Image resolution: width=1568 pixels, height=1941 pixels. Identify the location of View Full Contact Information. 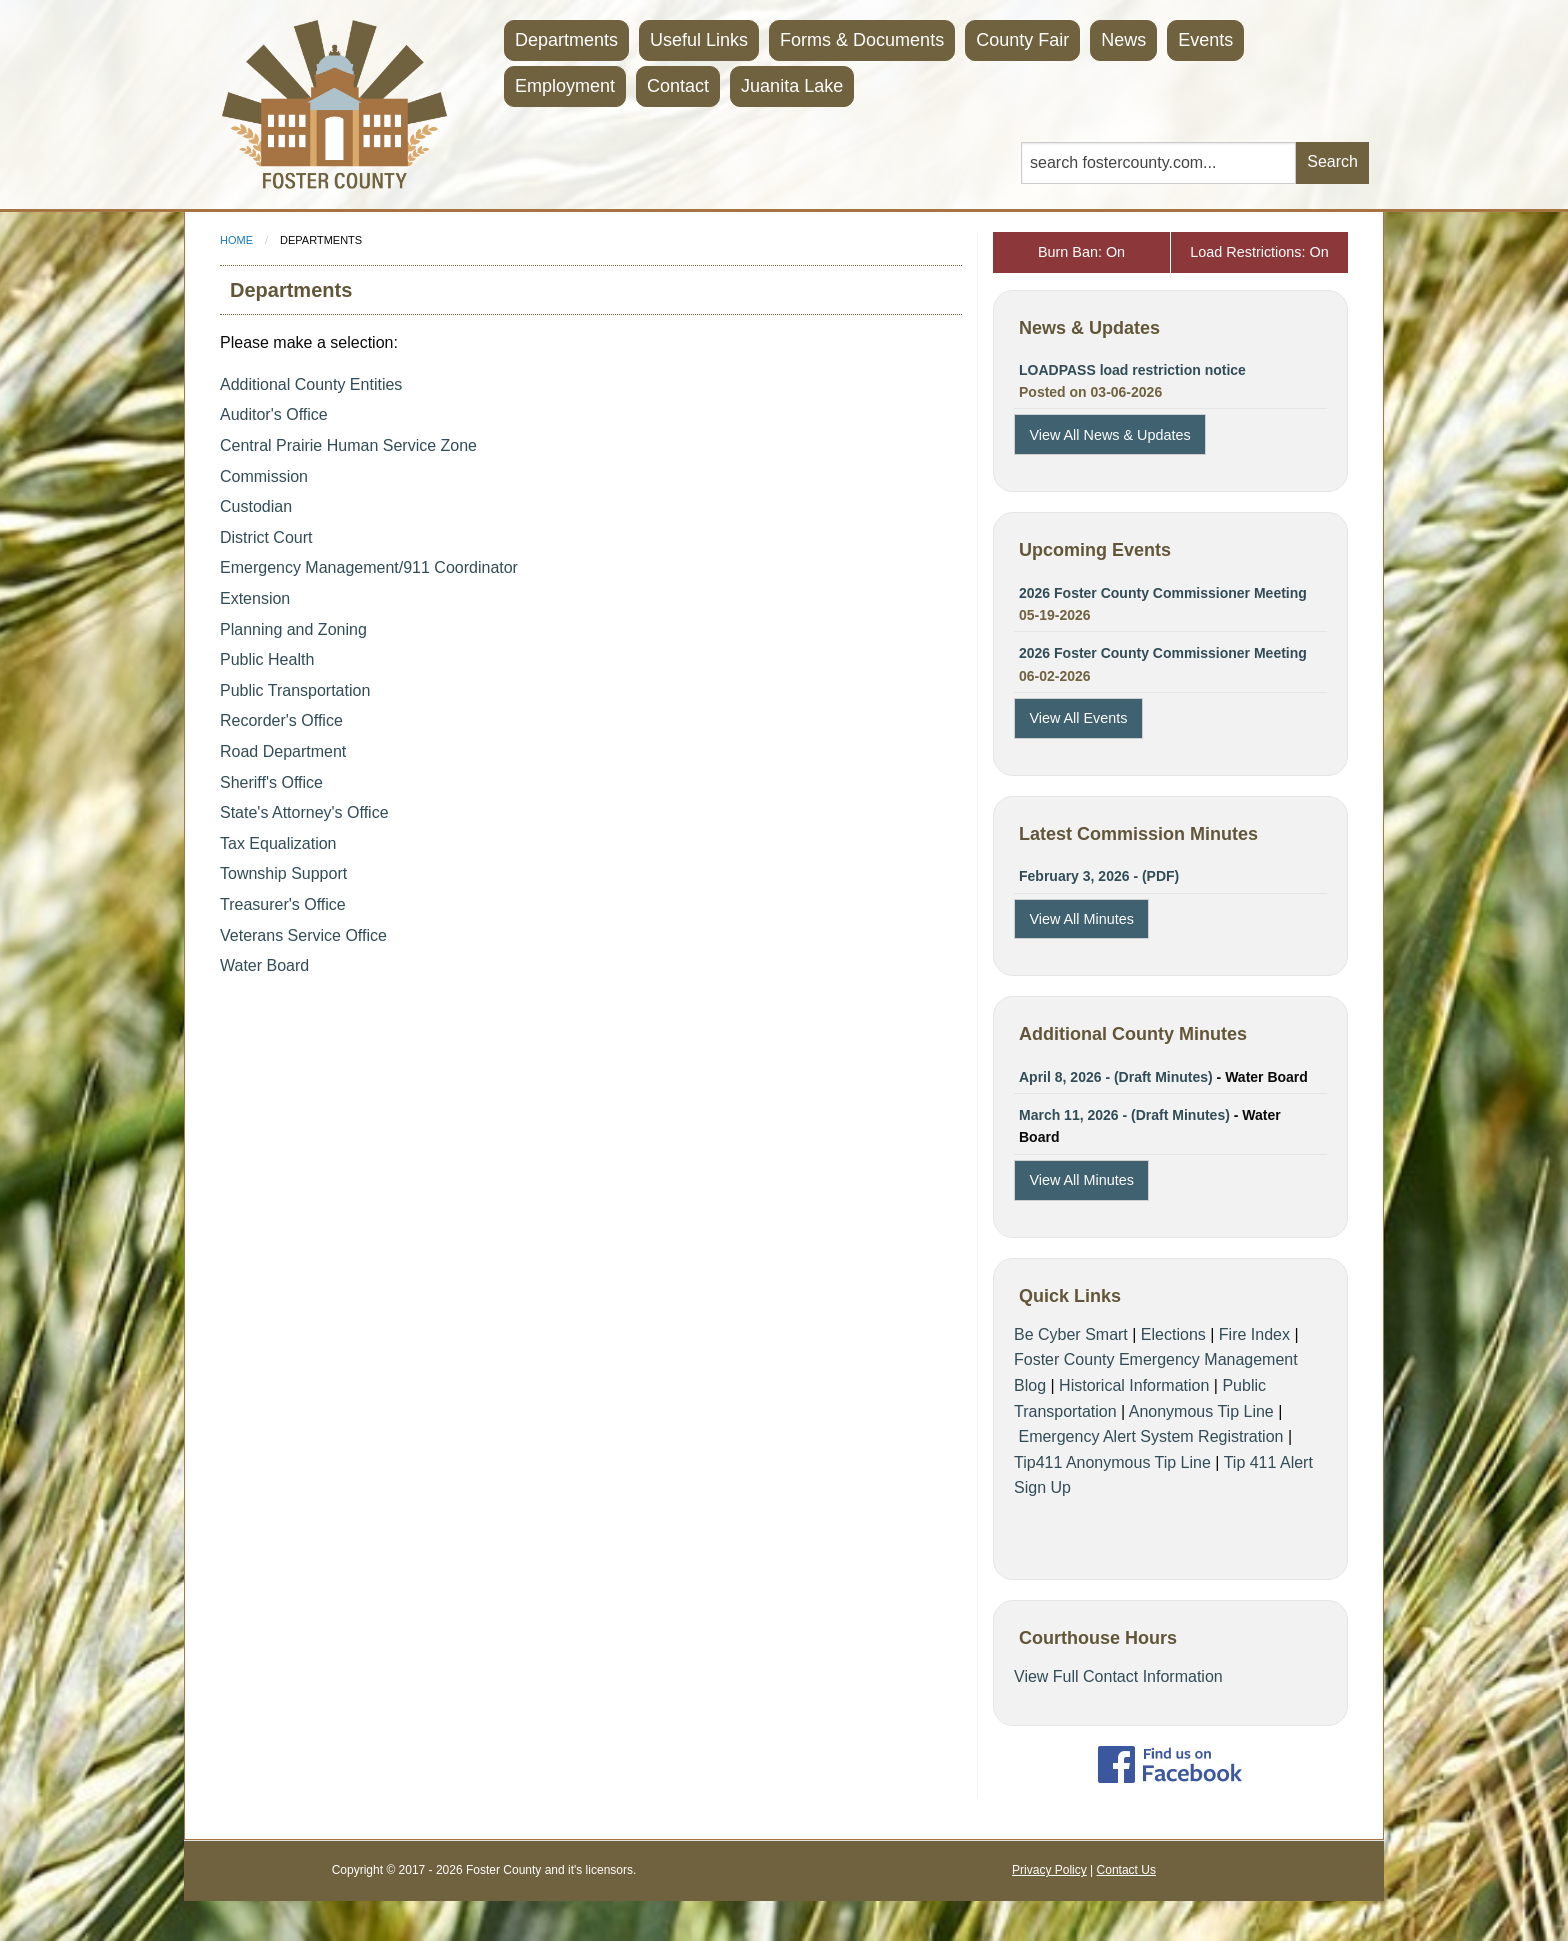
(1118, 1676).